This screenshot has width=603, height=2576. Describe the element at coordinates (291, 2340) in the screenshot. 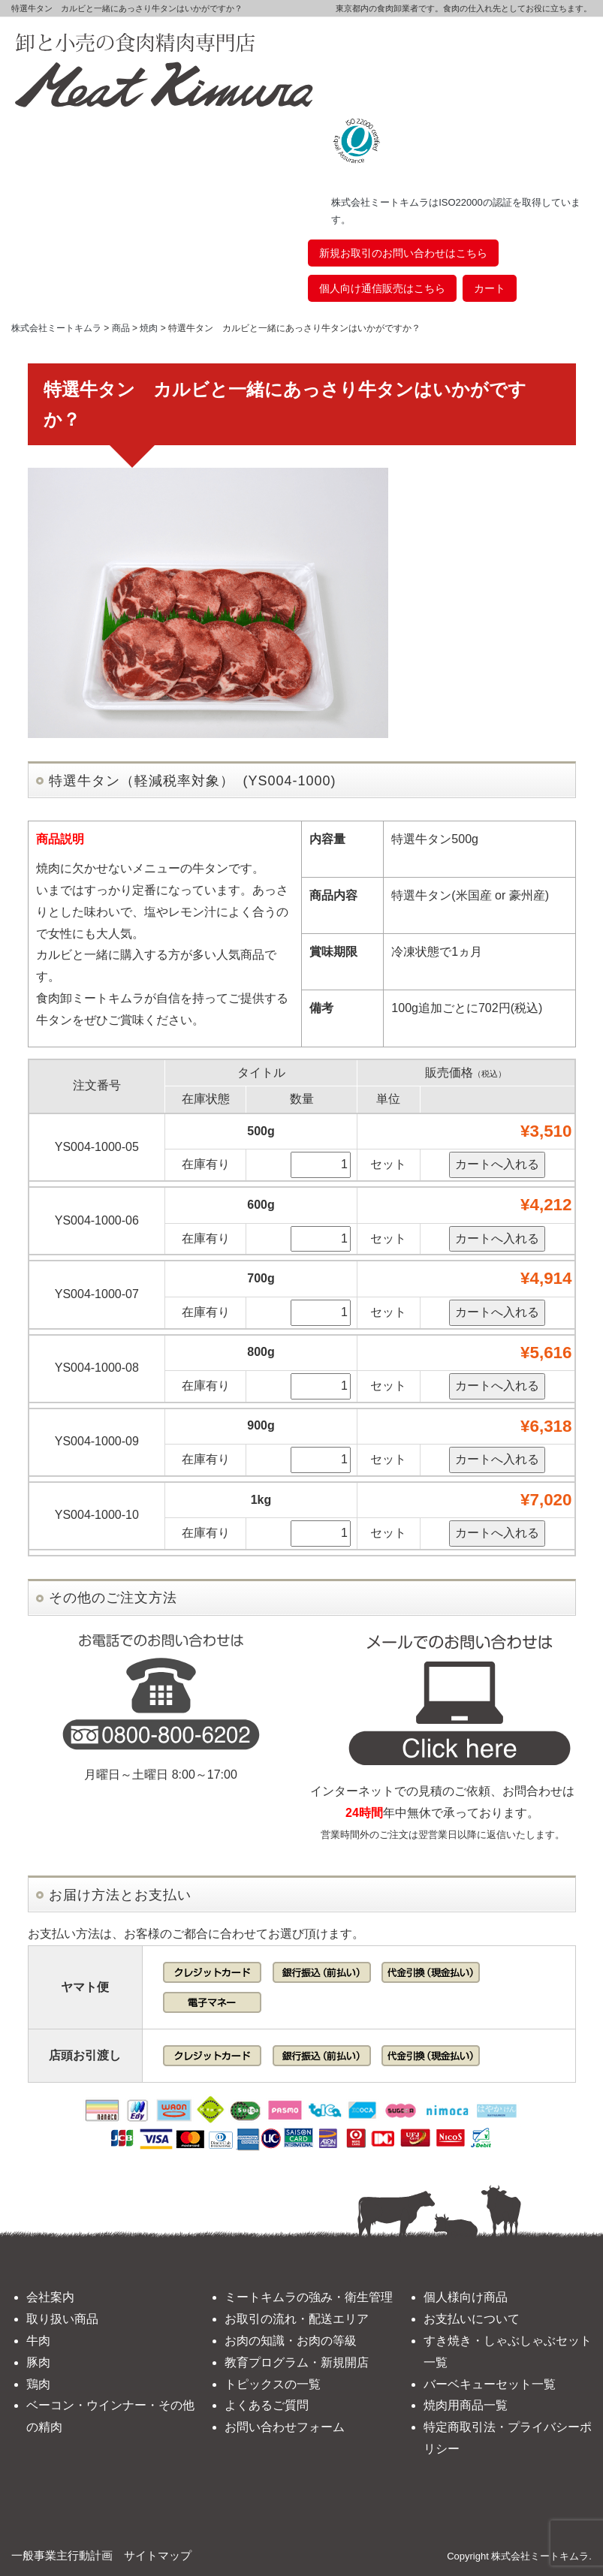

I see `お肉の知識・お肉の等級` at that location.